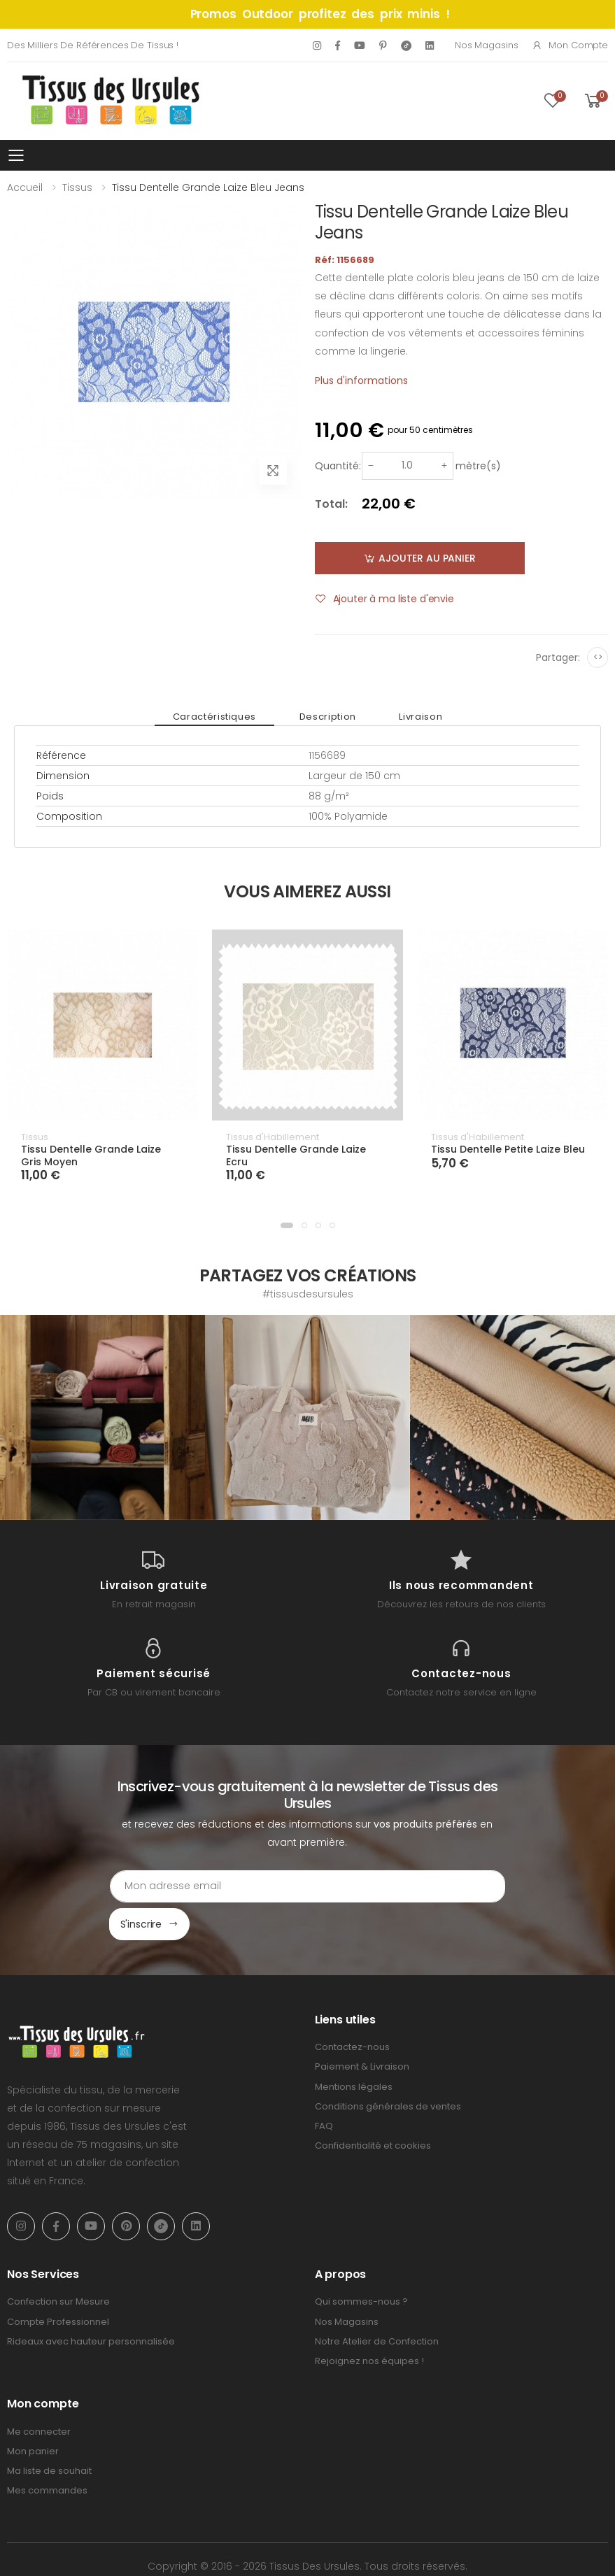 This screenshot has width=615, height=2576. Describe the element at coordinates (49, 2433) in the screenshot. I see `Ma liste de souhait` at that location.